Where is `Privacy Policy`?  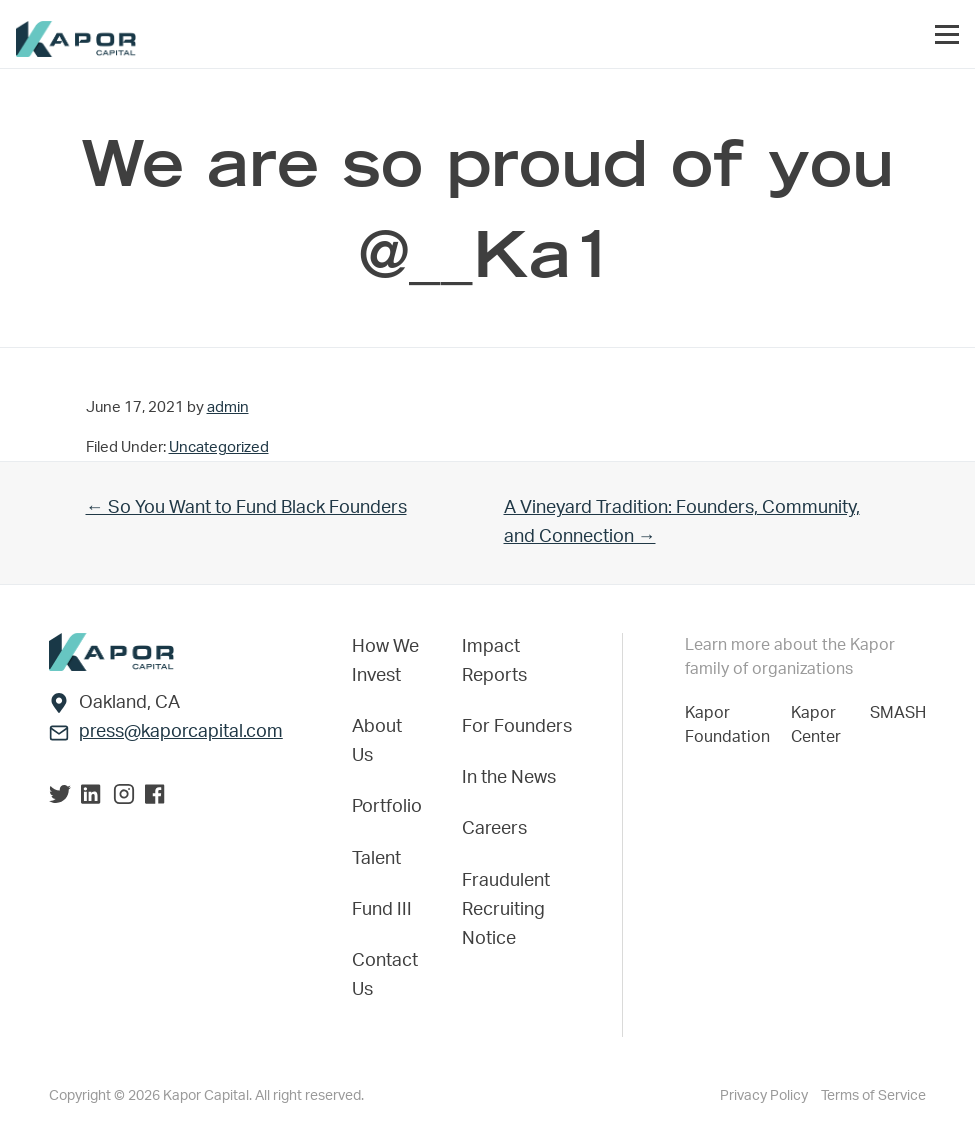 Privacy Policy is located at coordinates (765, 1096).